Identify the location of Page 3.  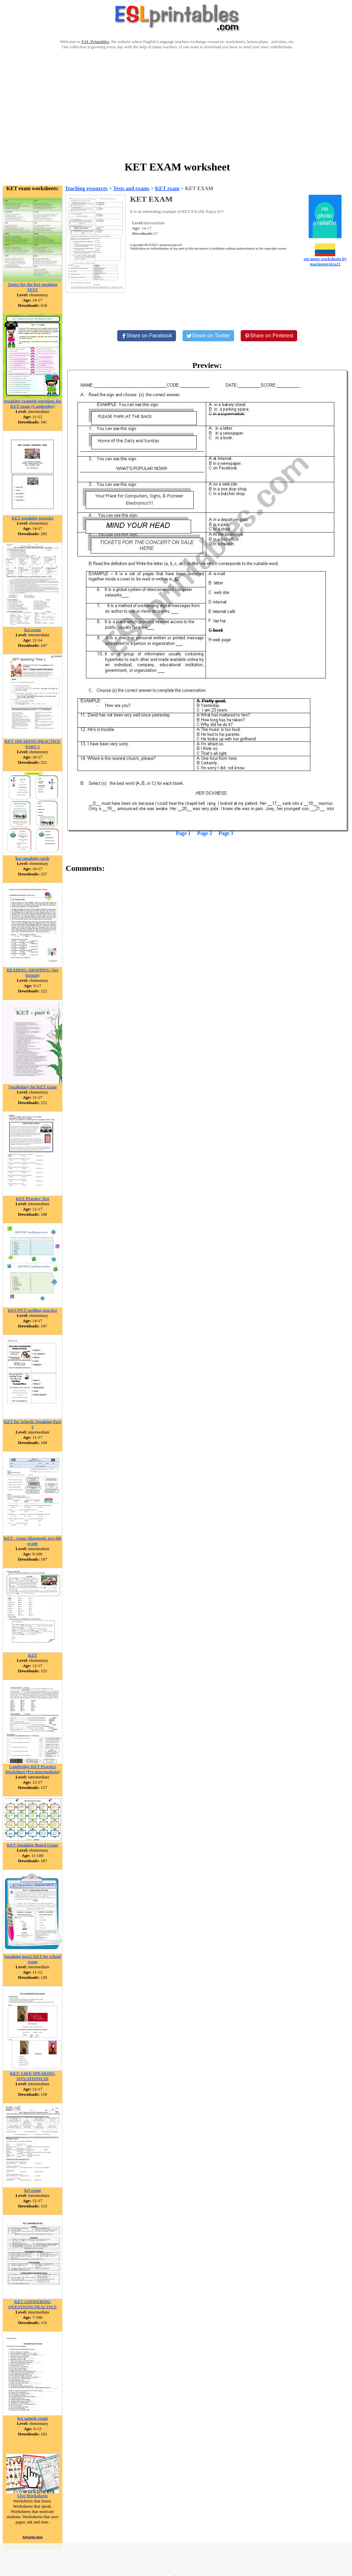
(225, 833).